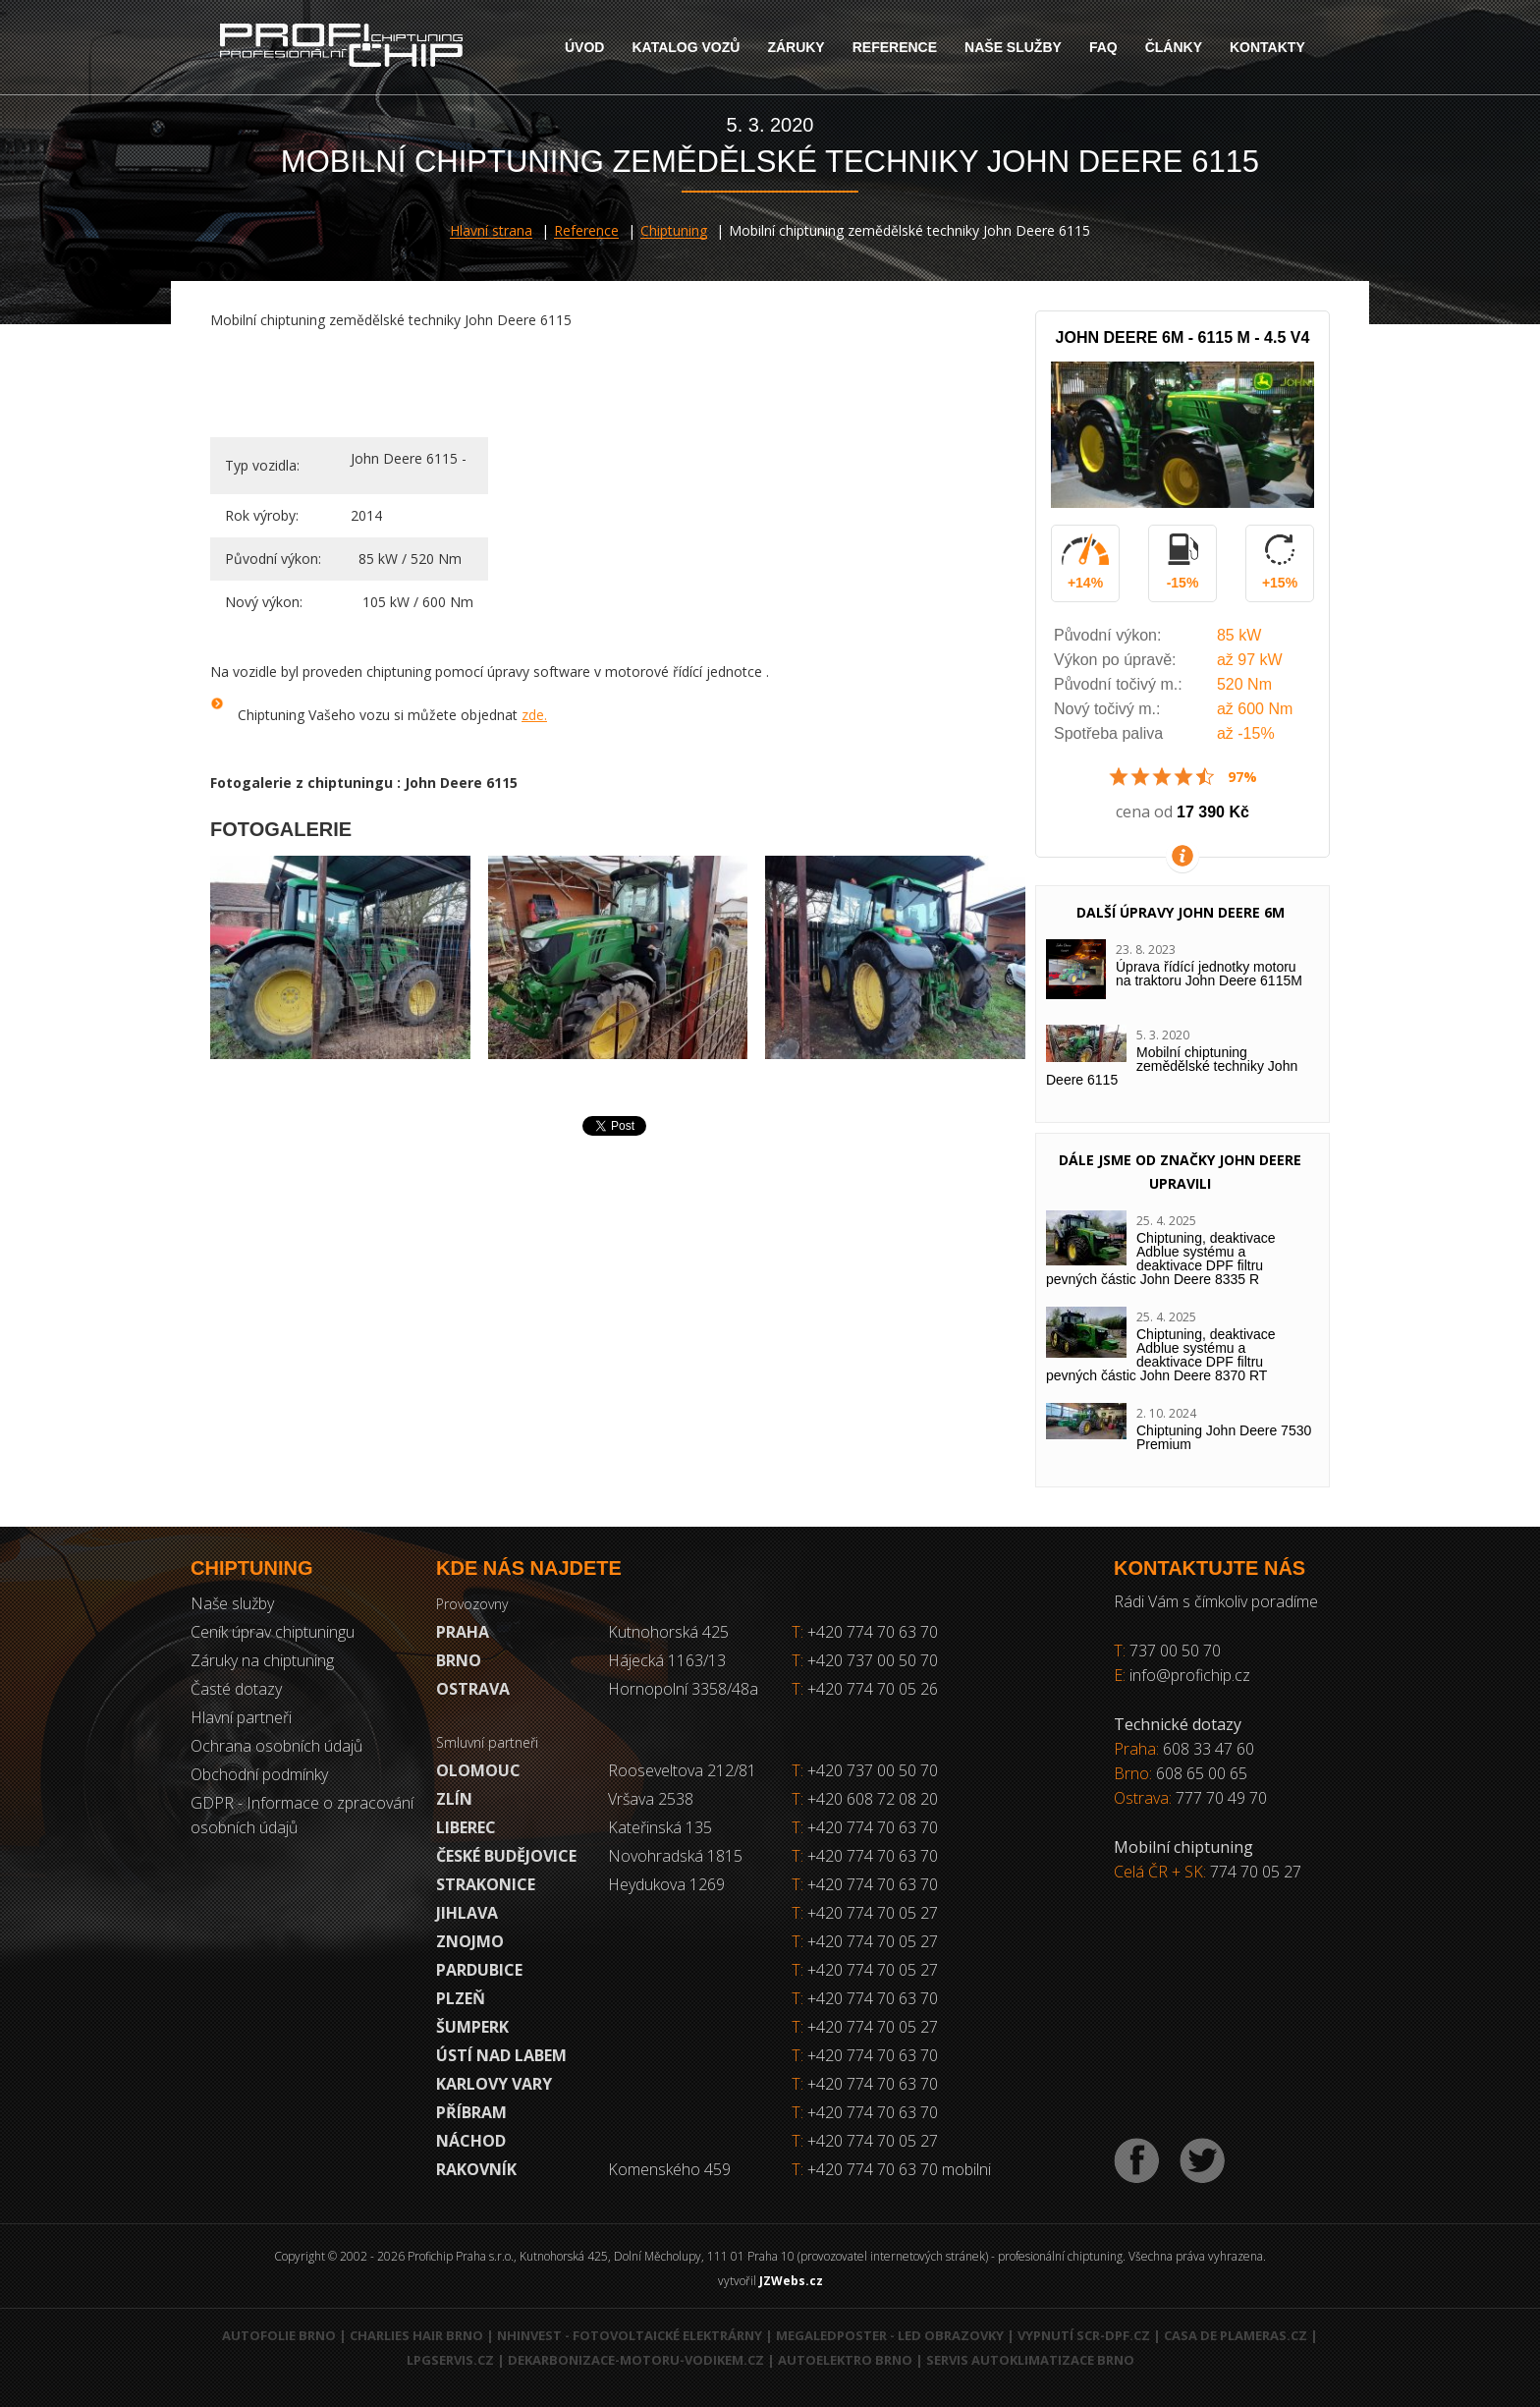 The height and width of the screenshot is (2407, 1540). I want to click on Casa de Plameras.cz, so click(1235, 2335).